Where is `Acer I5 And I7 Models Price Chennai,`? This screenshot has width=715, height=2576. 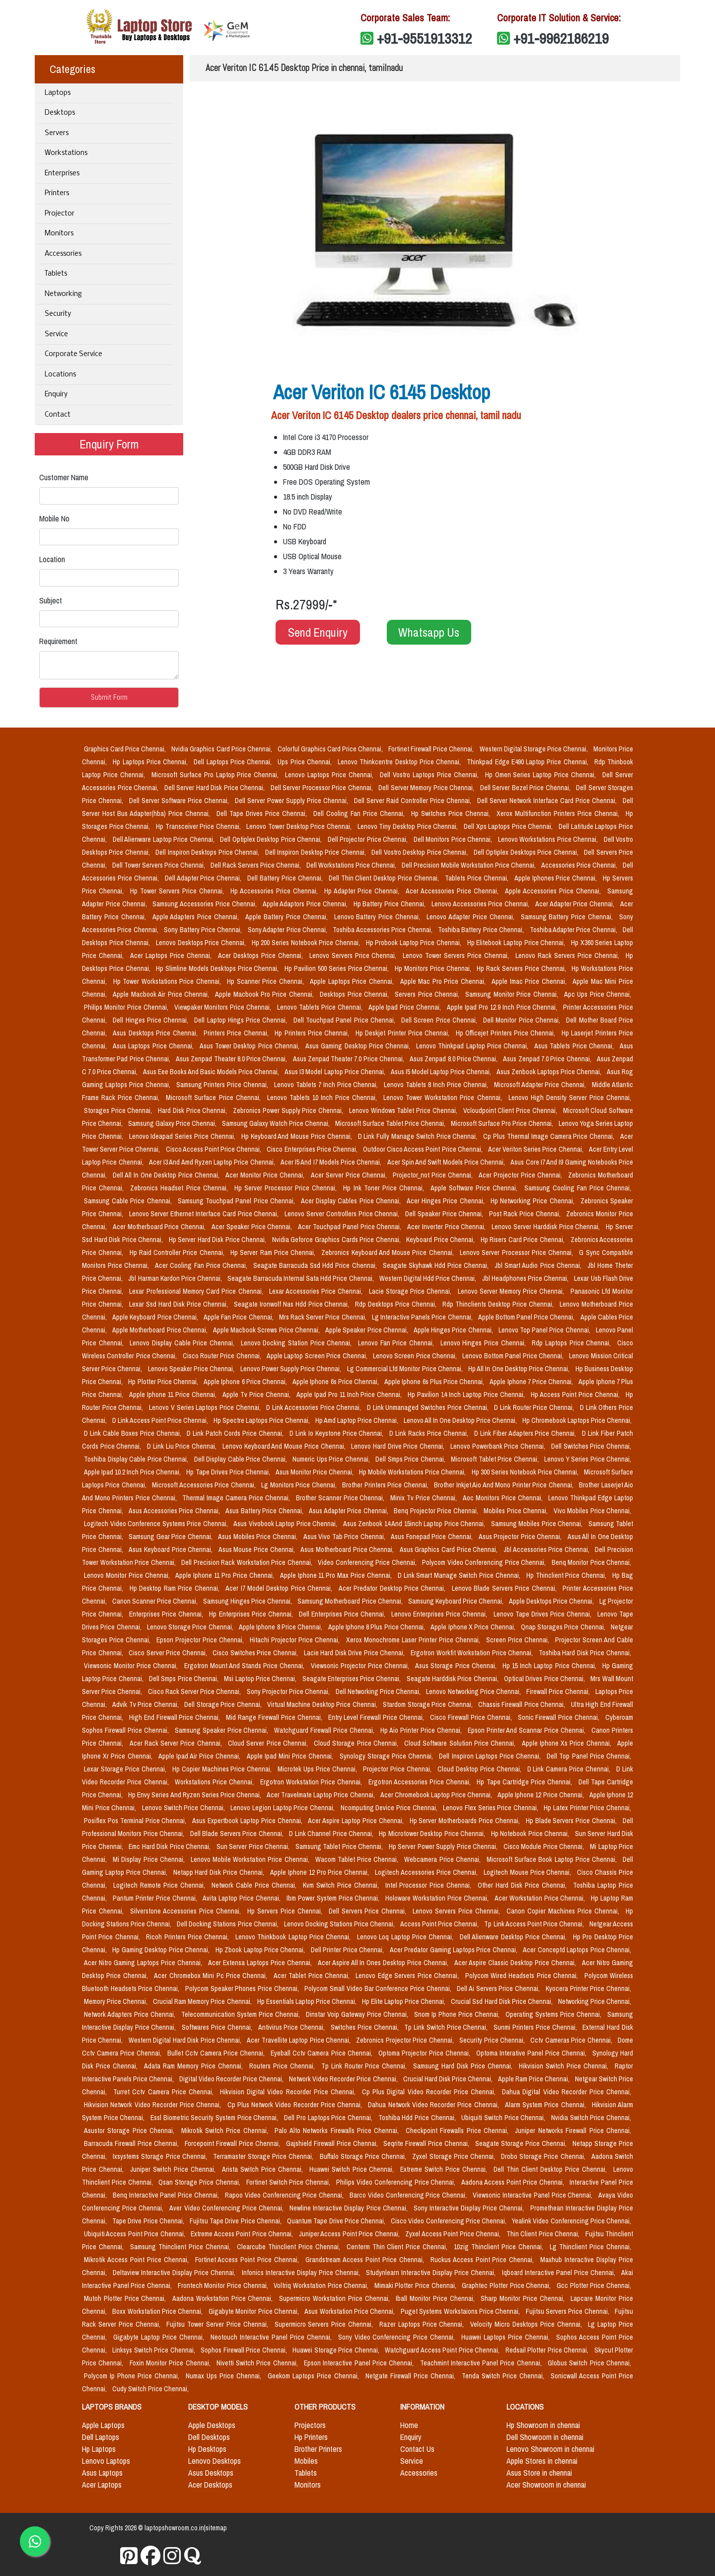 Acer I5 And I7 Models Price Chennai, is located at coordinates (332, 1162).